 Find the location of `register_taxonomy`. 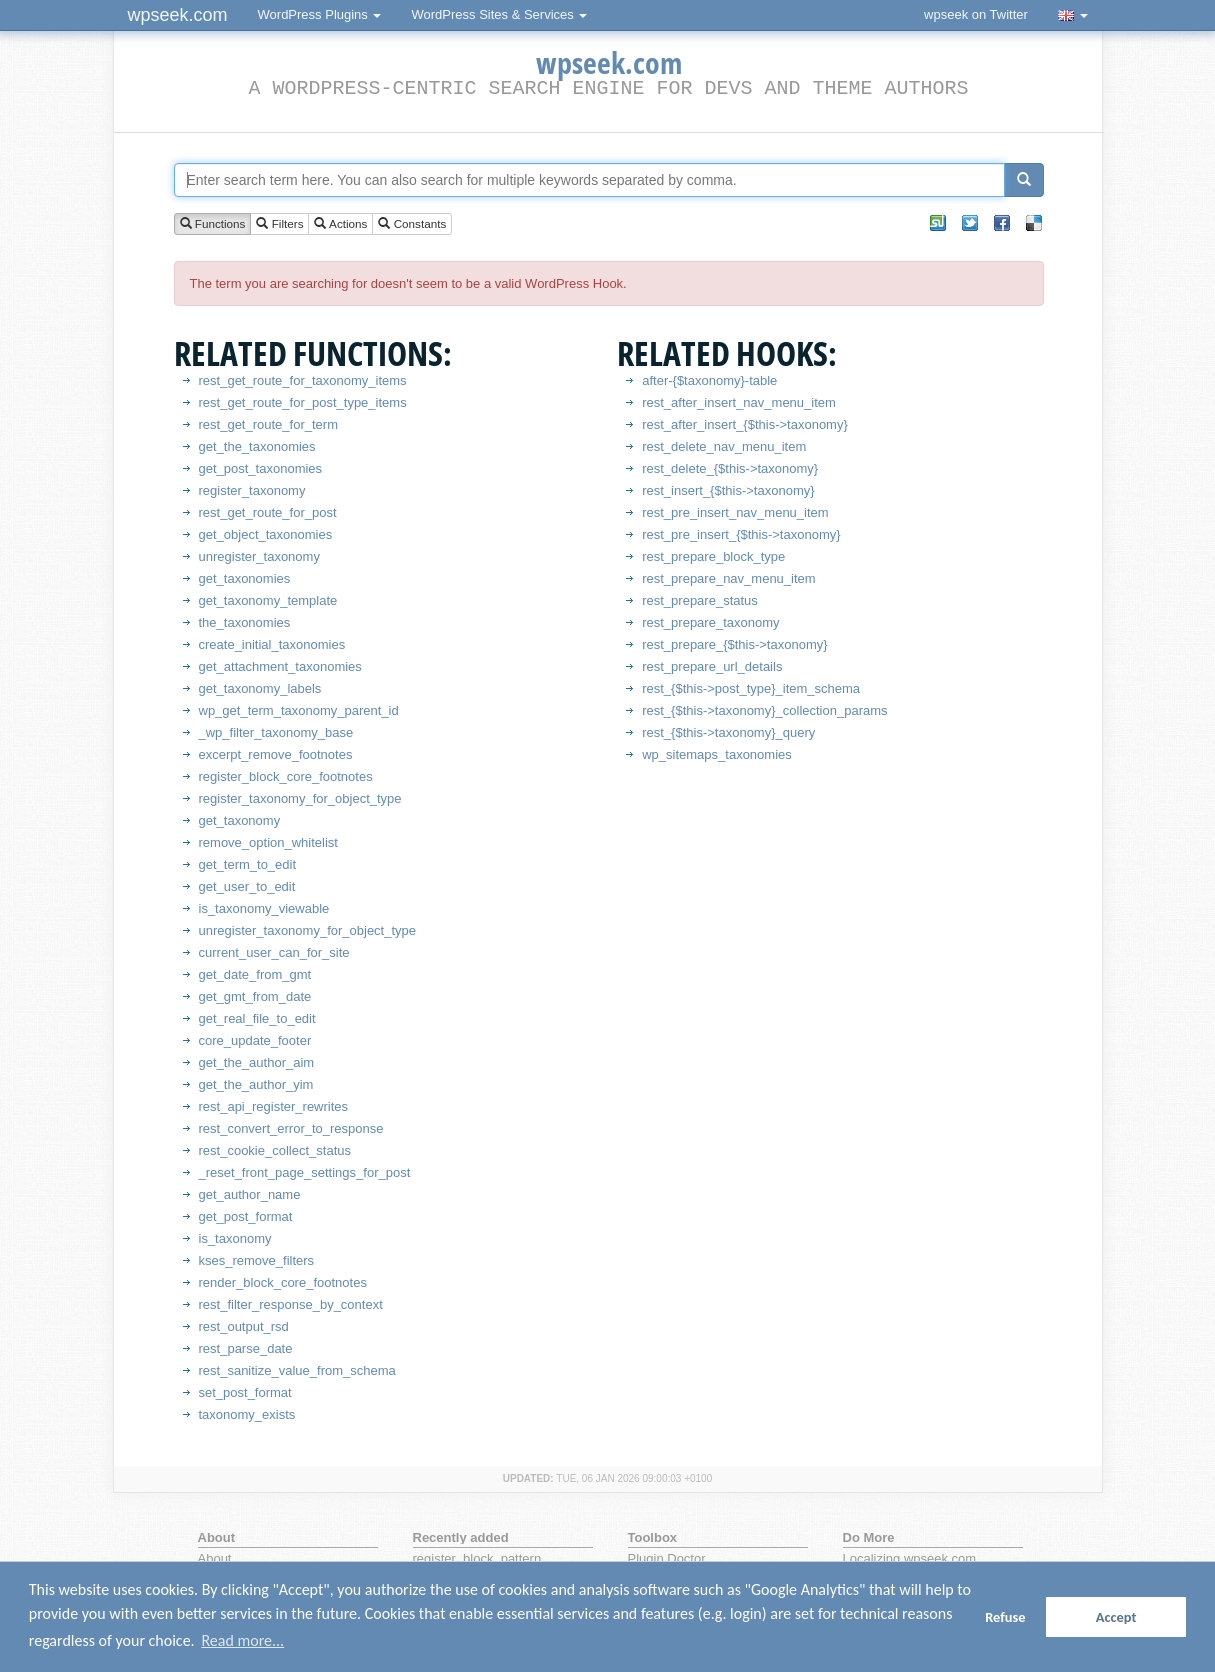

register_taxonomy is located at coordinates (252, 490).